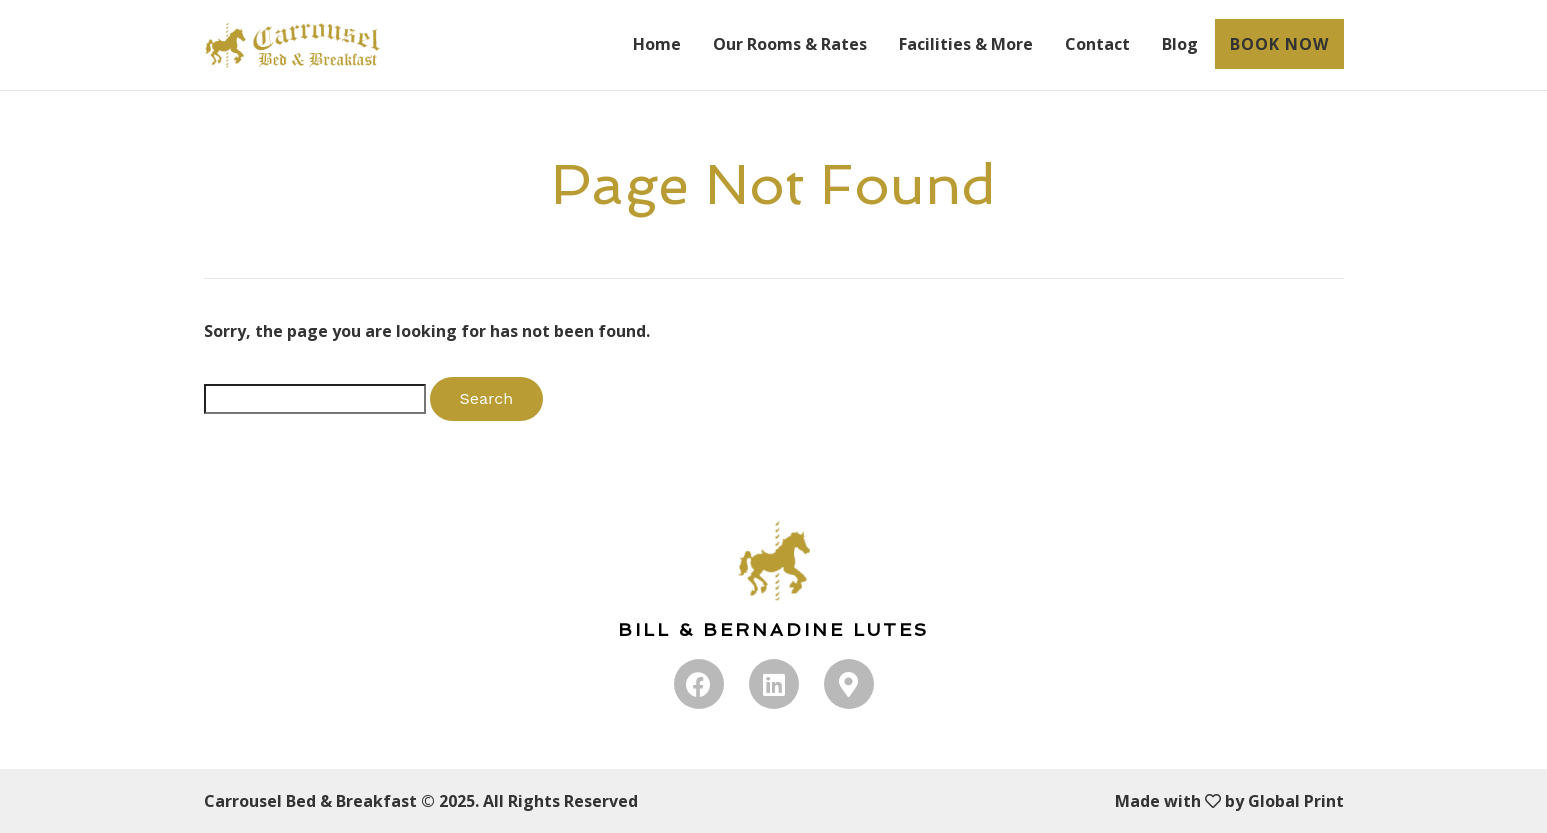  Describe the element at coordinates (966, 44) in the screenshot. I see `Facilities & More` at that location.